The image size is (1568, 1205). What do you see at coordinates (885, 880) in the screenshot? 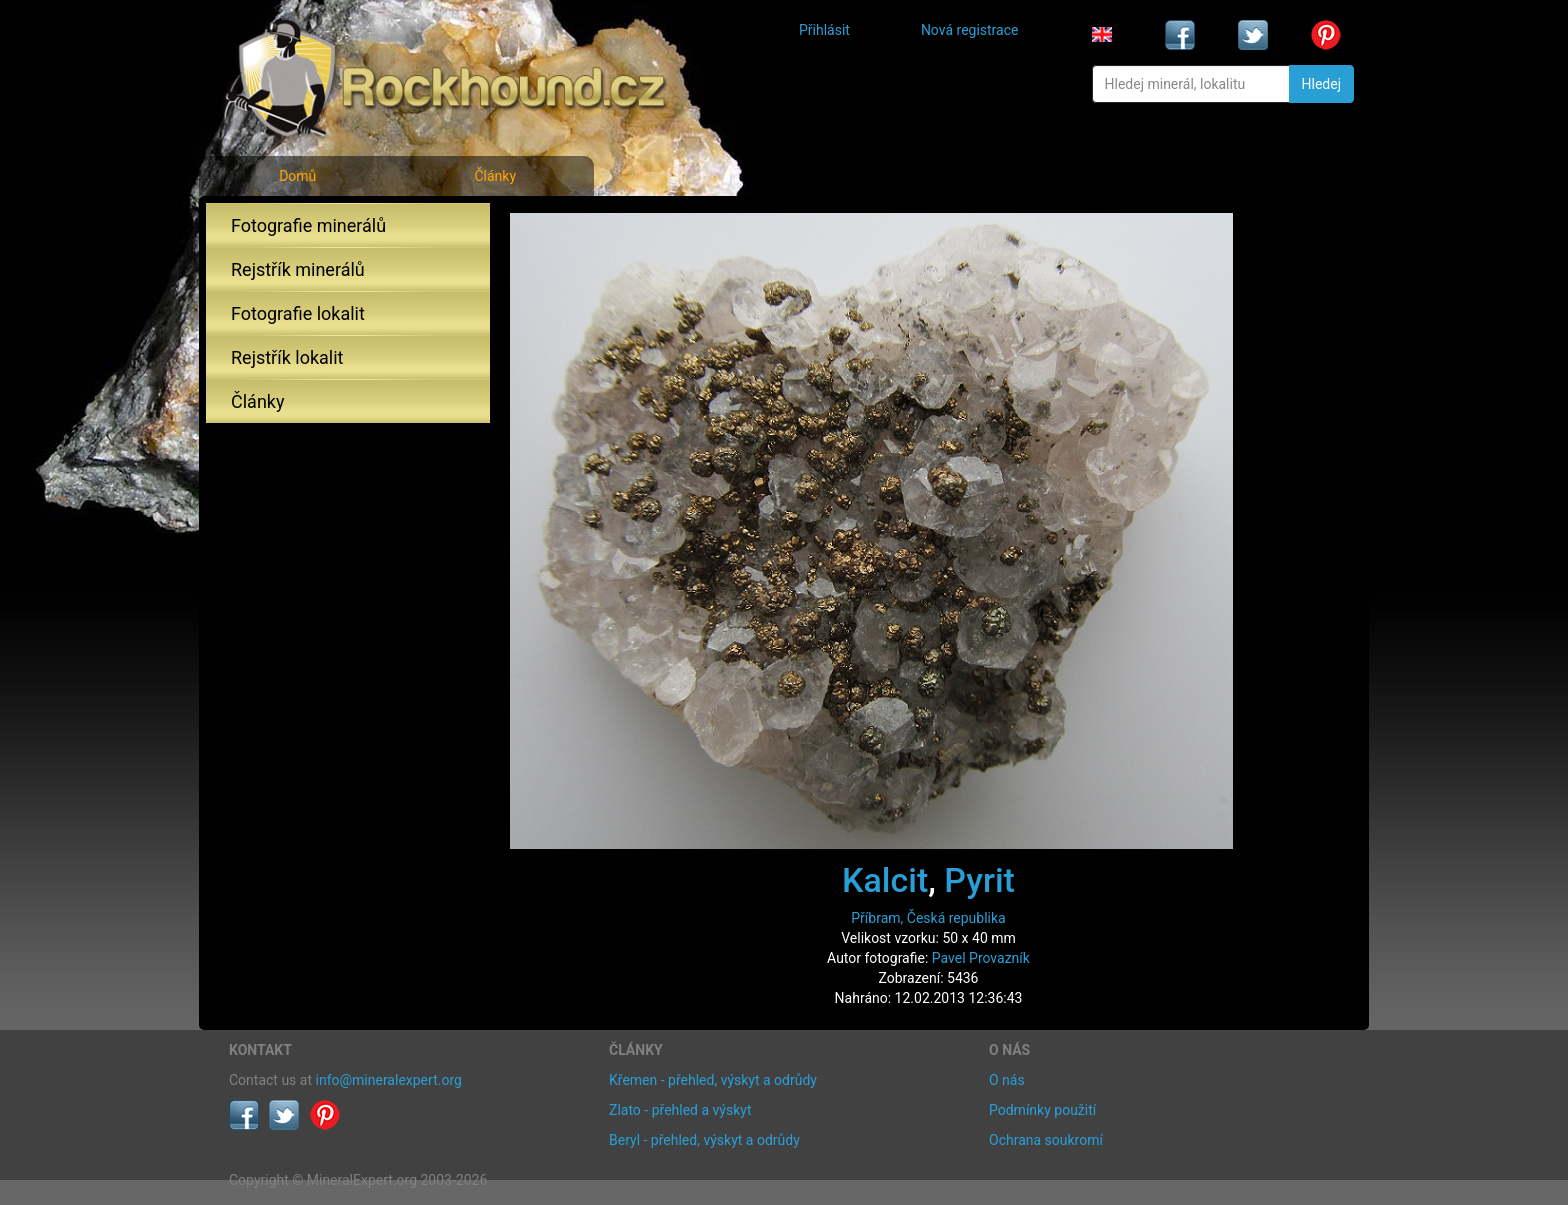
I see `Kalcit` at bounding box center [885, 880].